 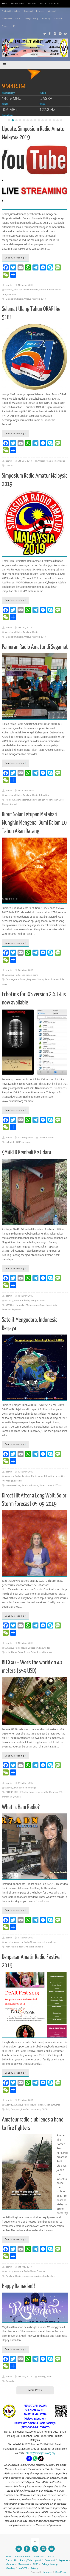 I want to click on general, so click(x=41, y=1942).